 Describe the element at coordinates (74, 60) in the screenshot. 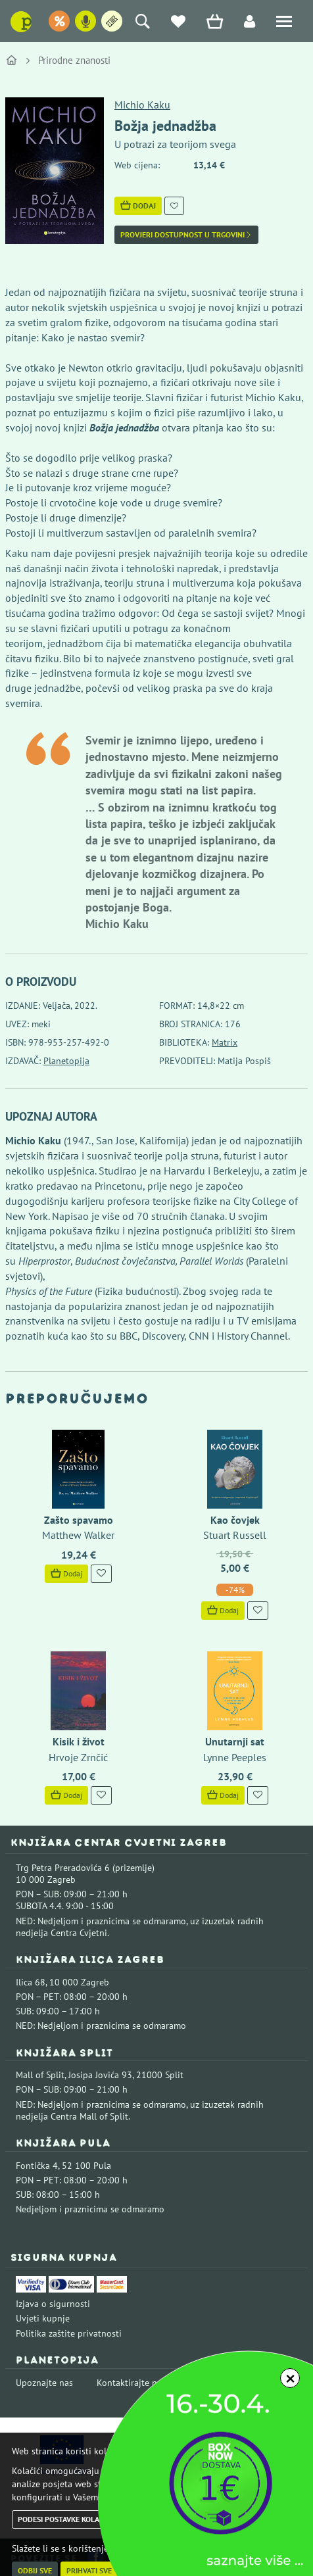

I see `Prirodne znanosti` at that location.